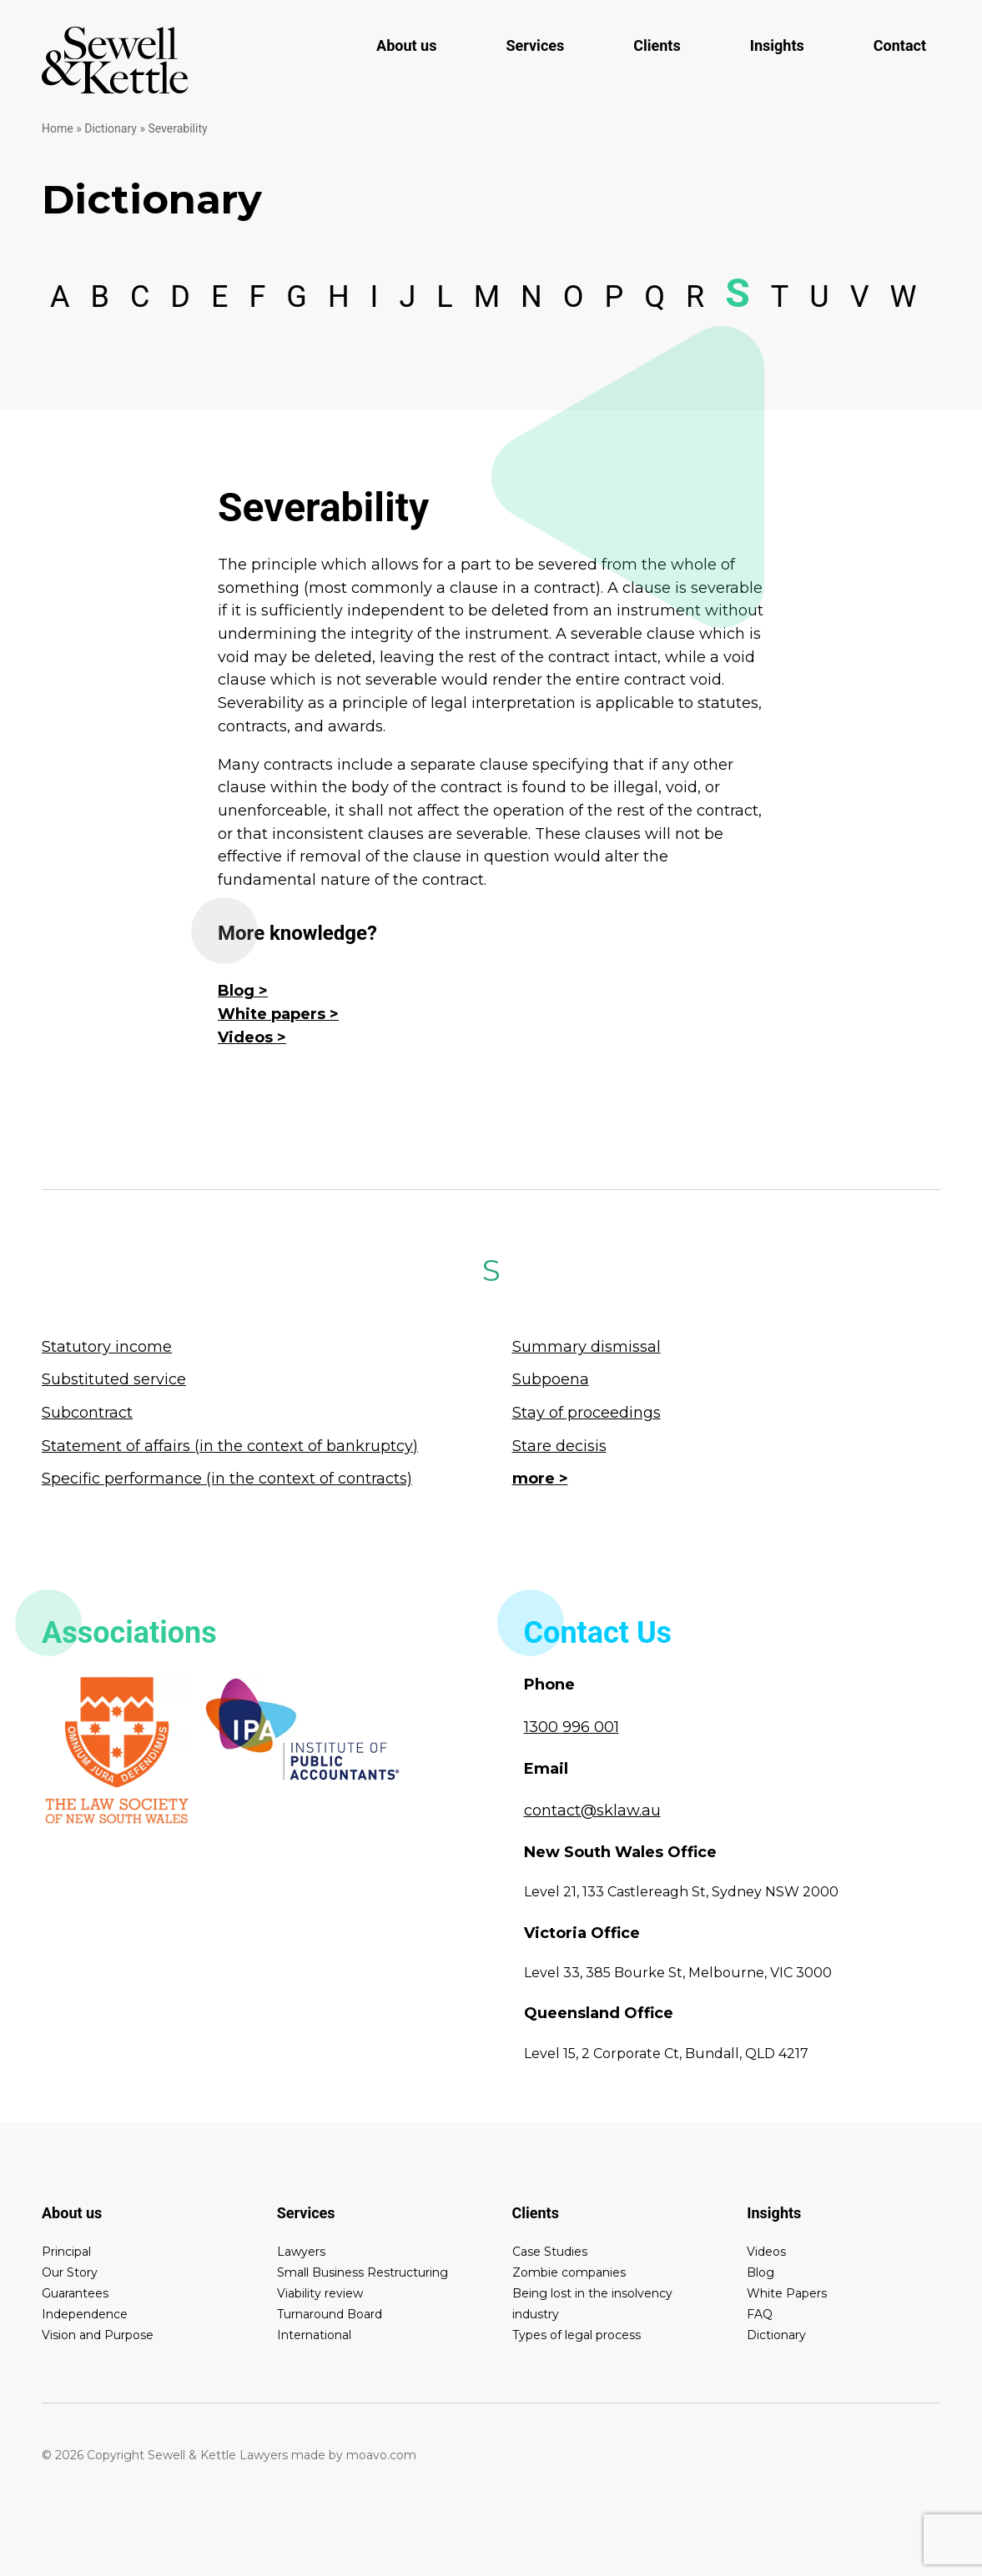  What do you see at coordinates (57, 128) in the screenshot?
I see `Home` at bounding box center [57, 128].